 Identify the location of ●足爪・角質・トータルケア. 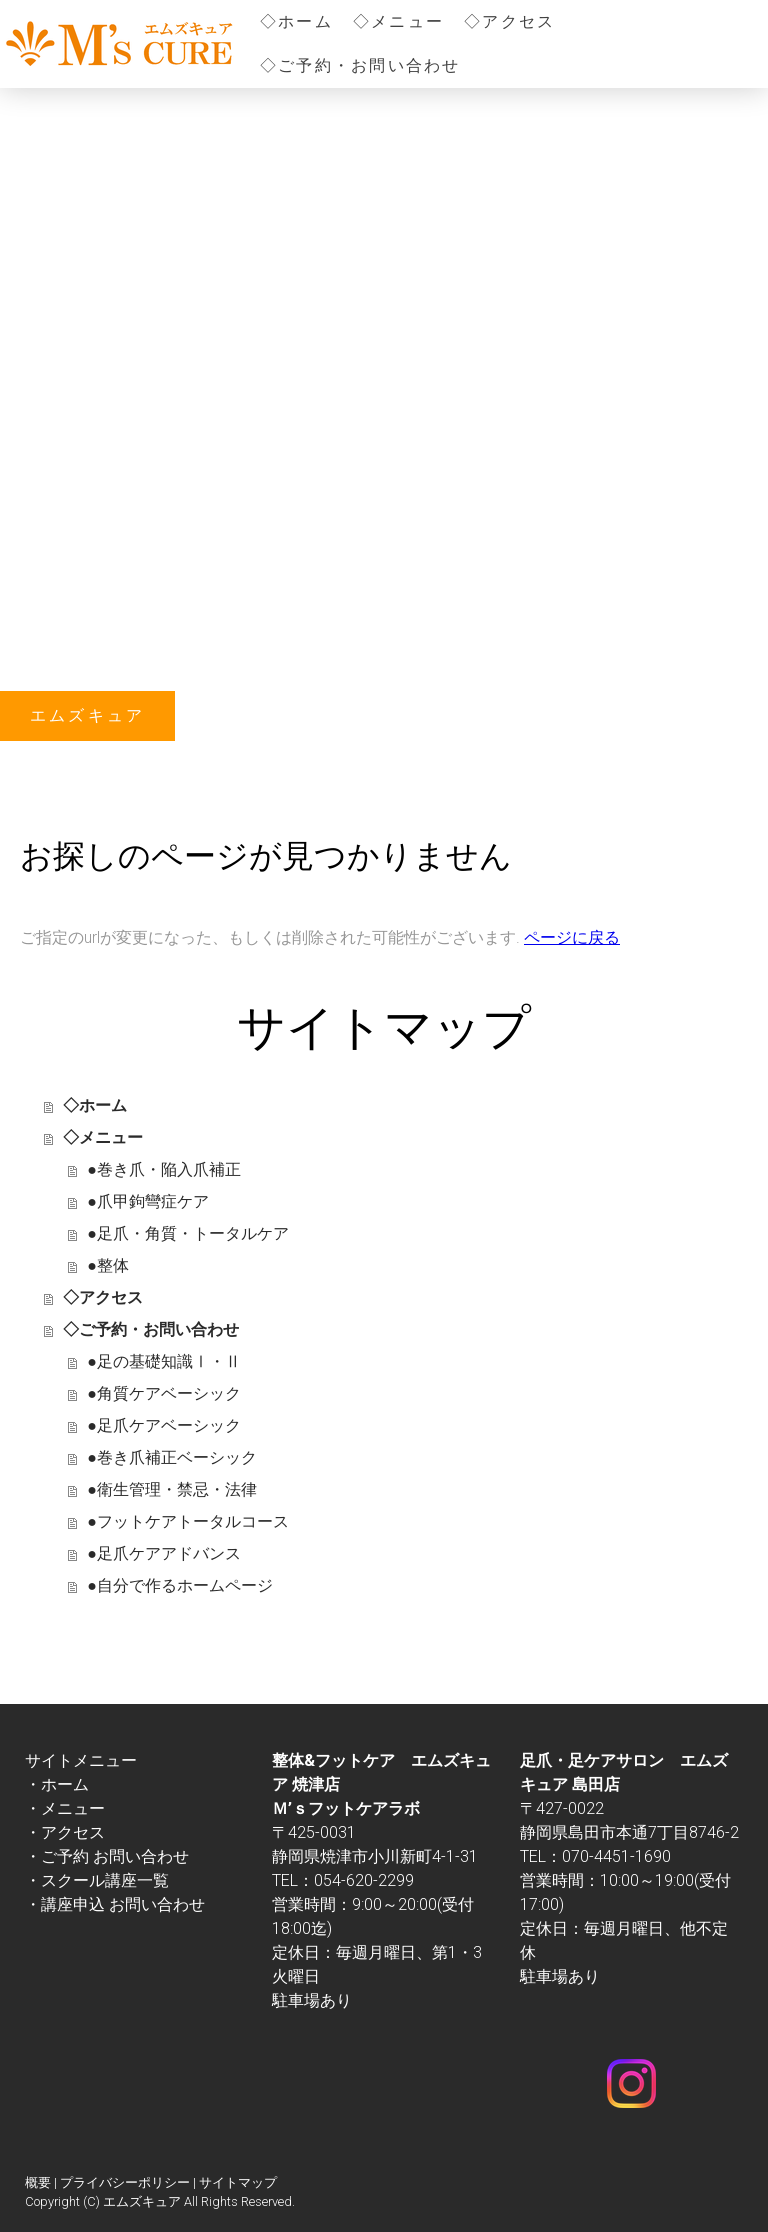
(188, 1233).